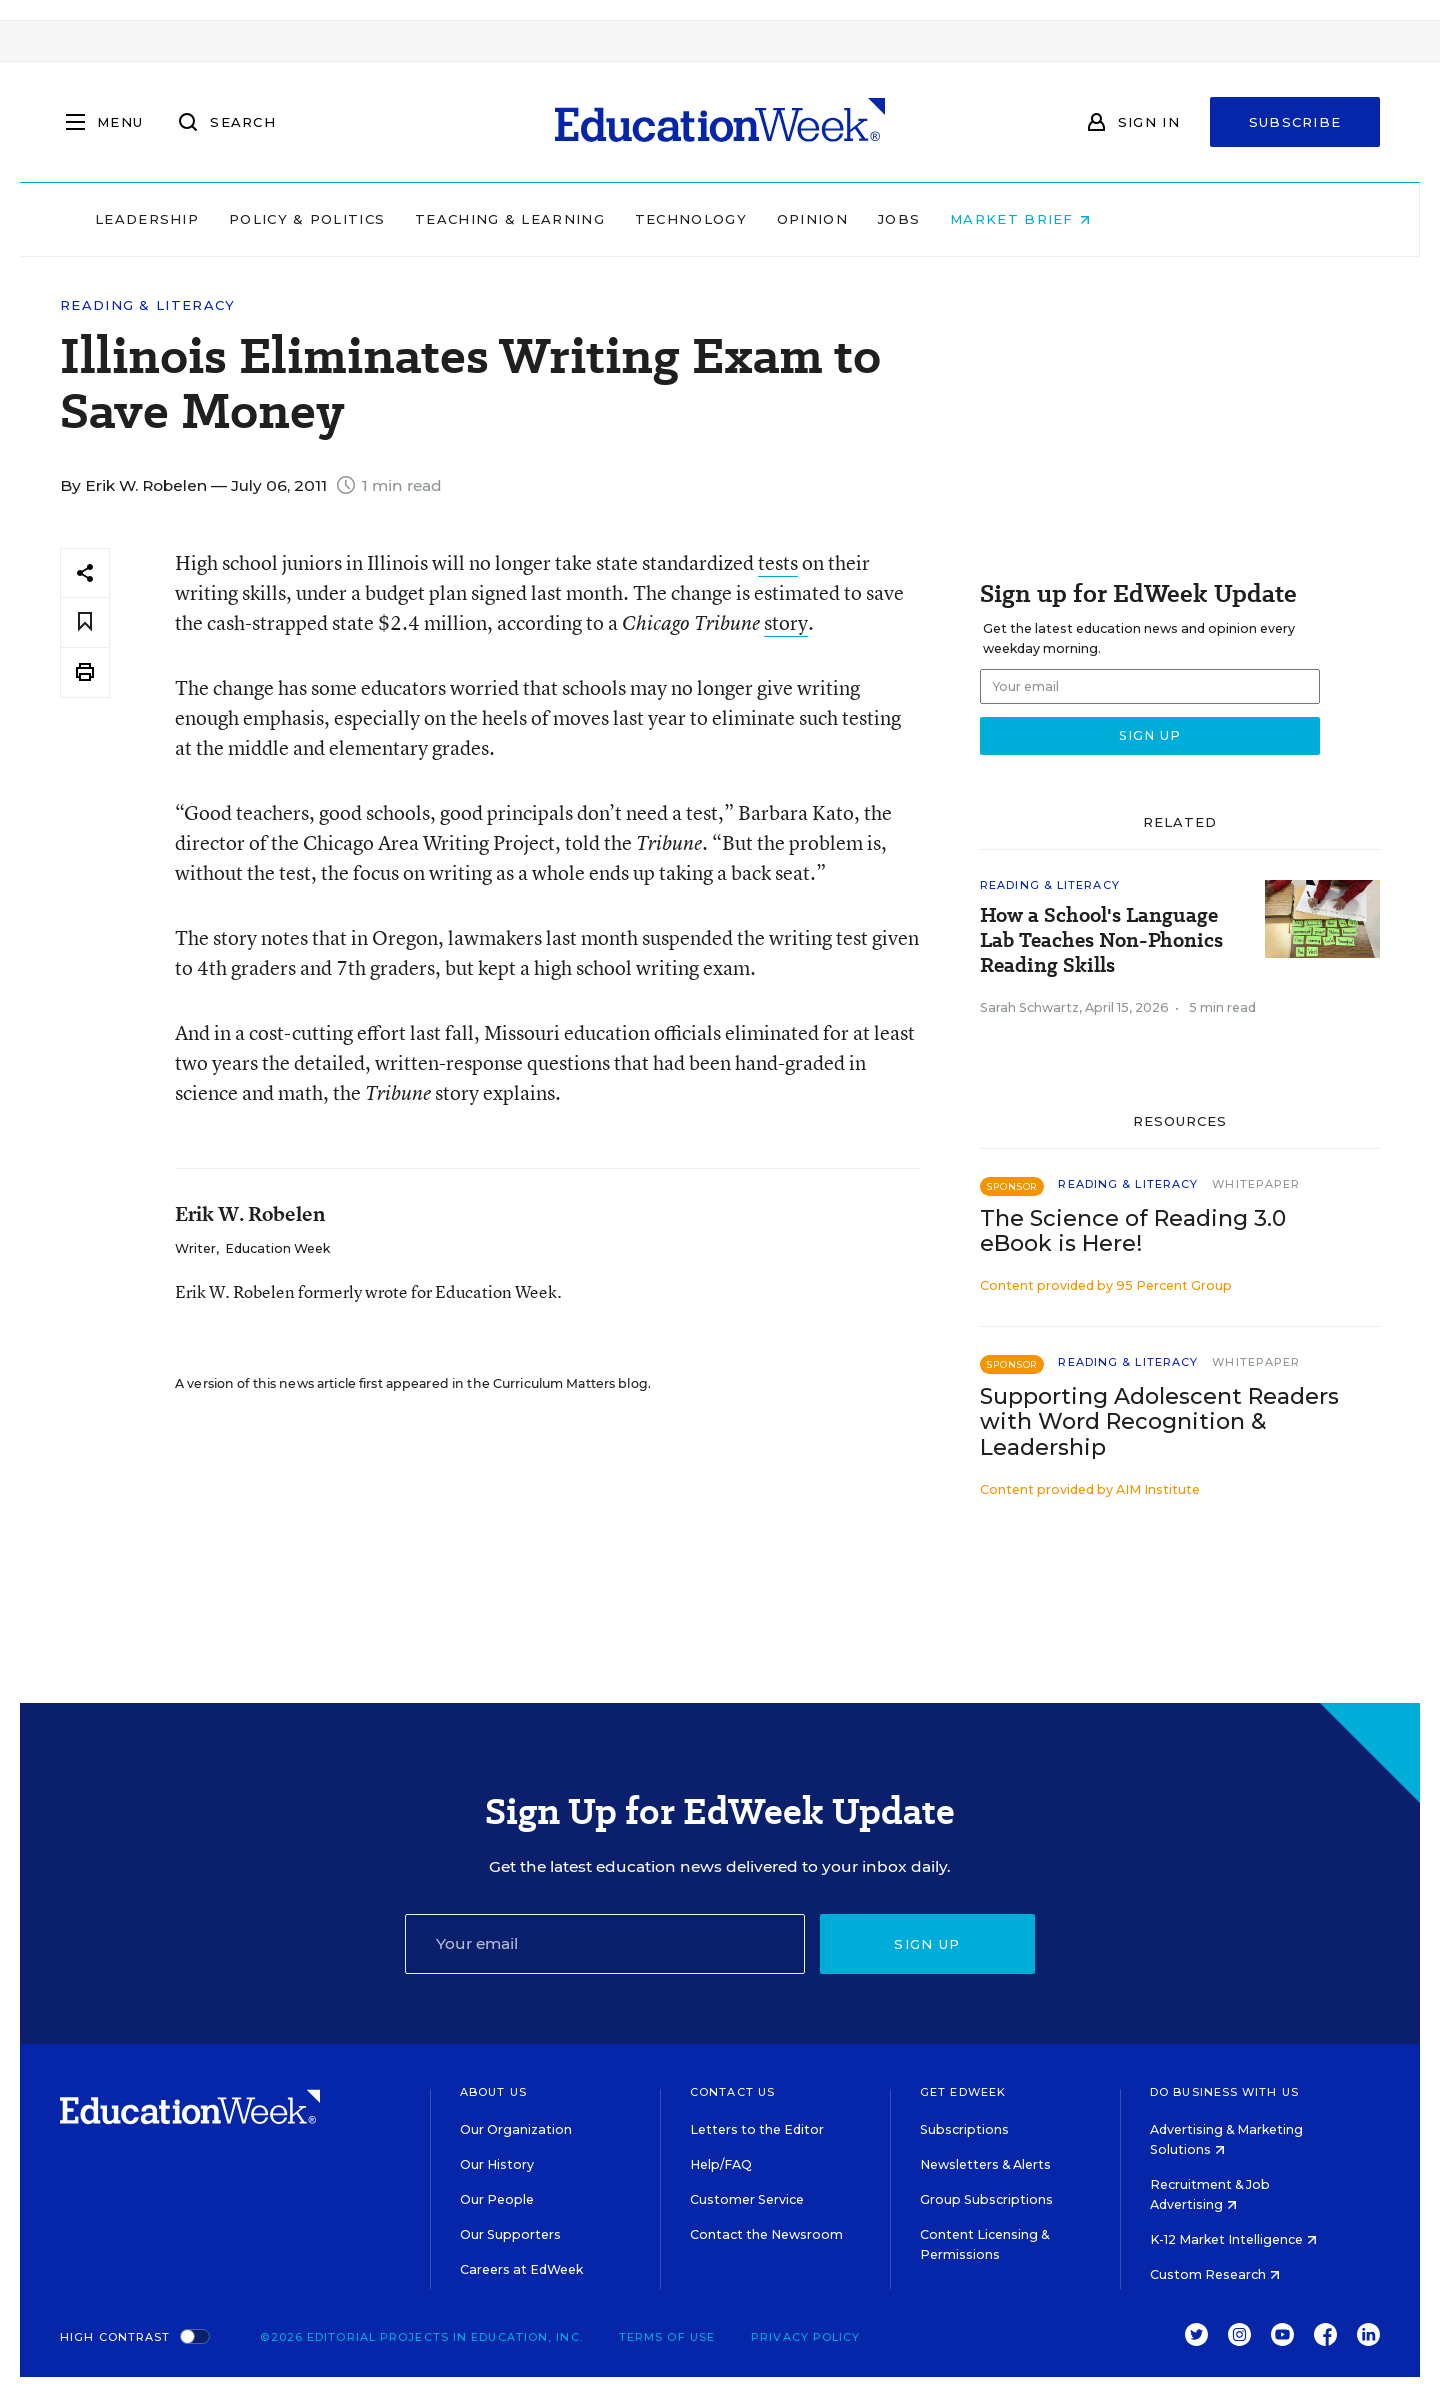 This screenshot has width=1440, height=2397. What do you see at coordinates (521, 2269) in the screenshot?
I see `Careers at EdWeek` at bounding box center [521, 2269].